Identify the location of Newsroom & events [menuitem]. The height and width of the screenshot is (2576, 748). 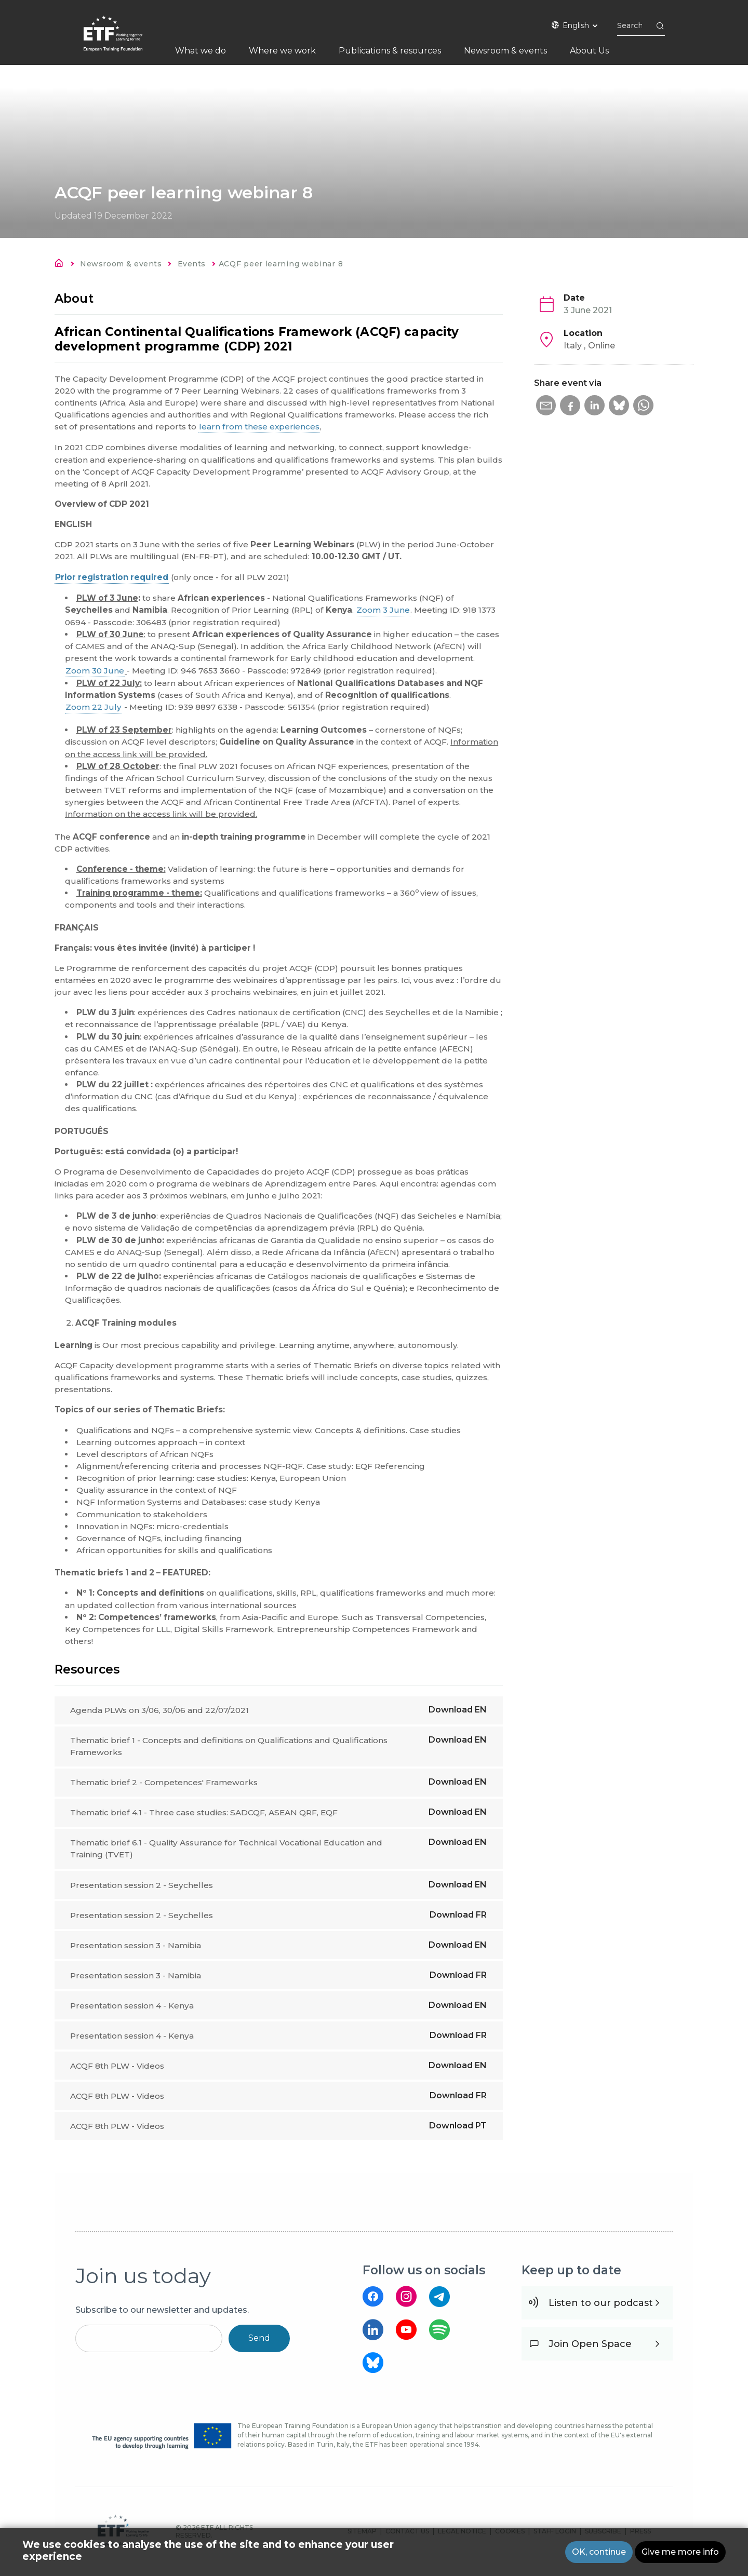
(505, 51).